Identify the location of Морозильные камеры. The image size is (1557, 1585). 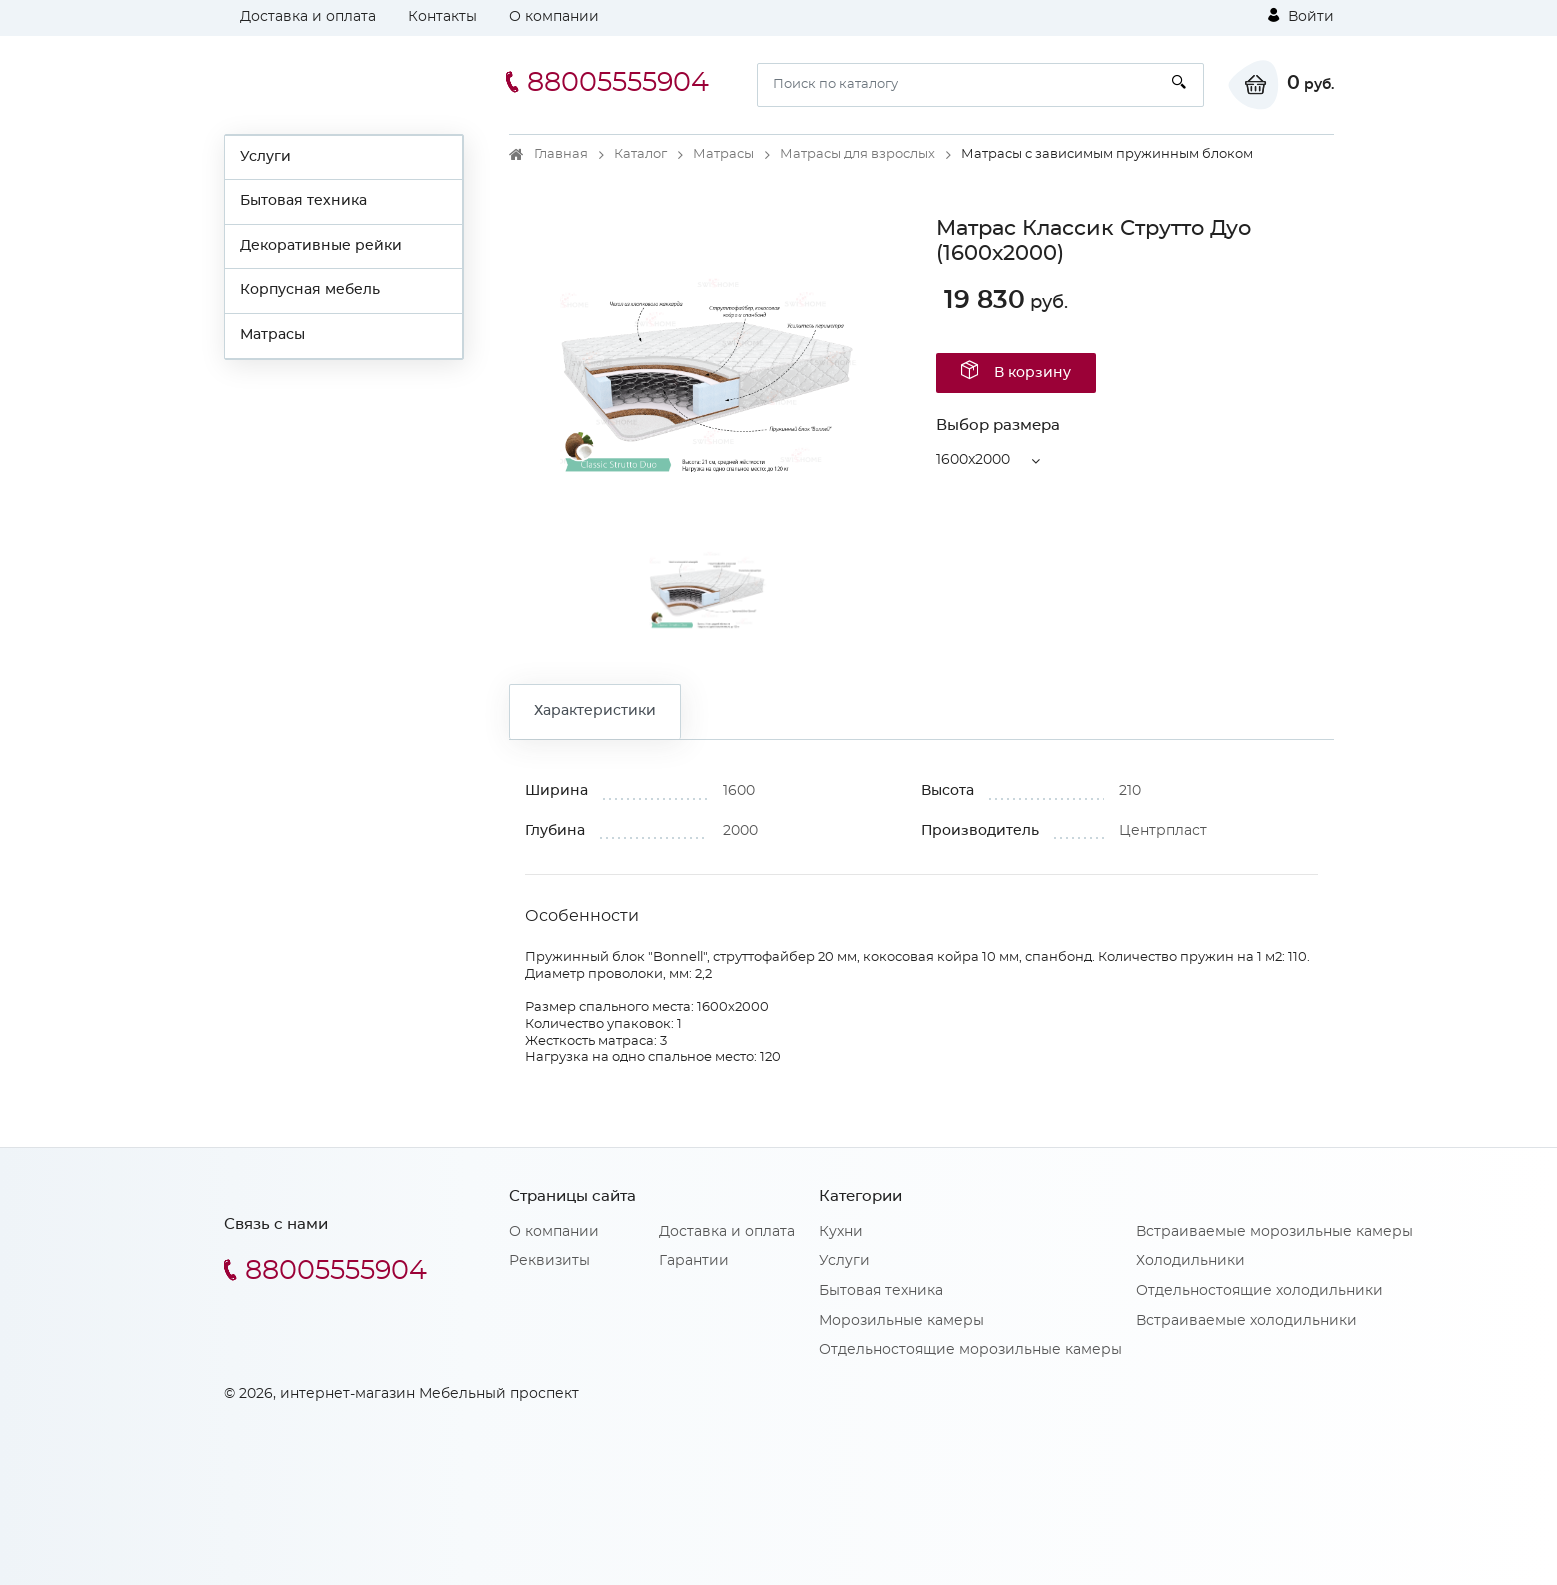
(901, 1321).